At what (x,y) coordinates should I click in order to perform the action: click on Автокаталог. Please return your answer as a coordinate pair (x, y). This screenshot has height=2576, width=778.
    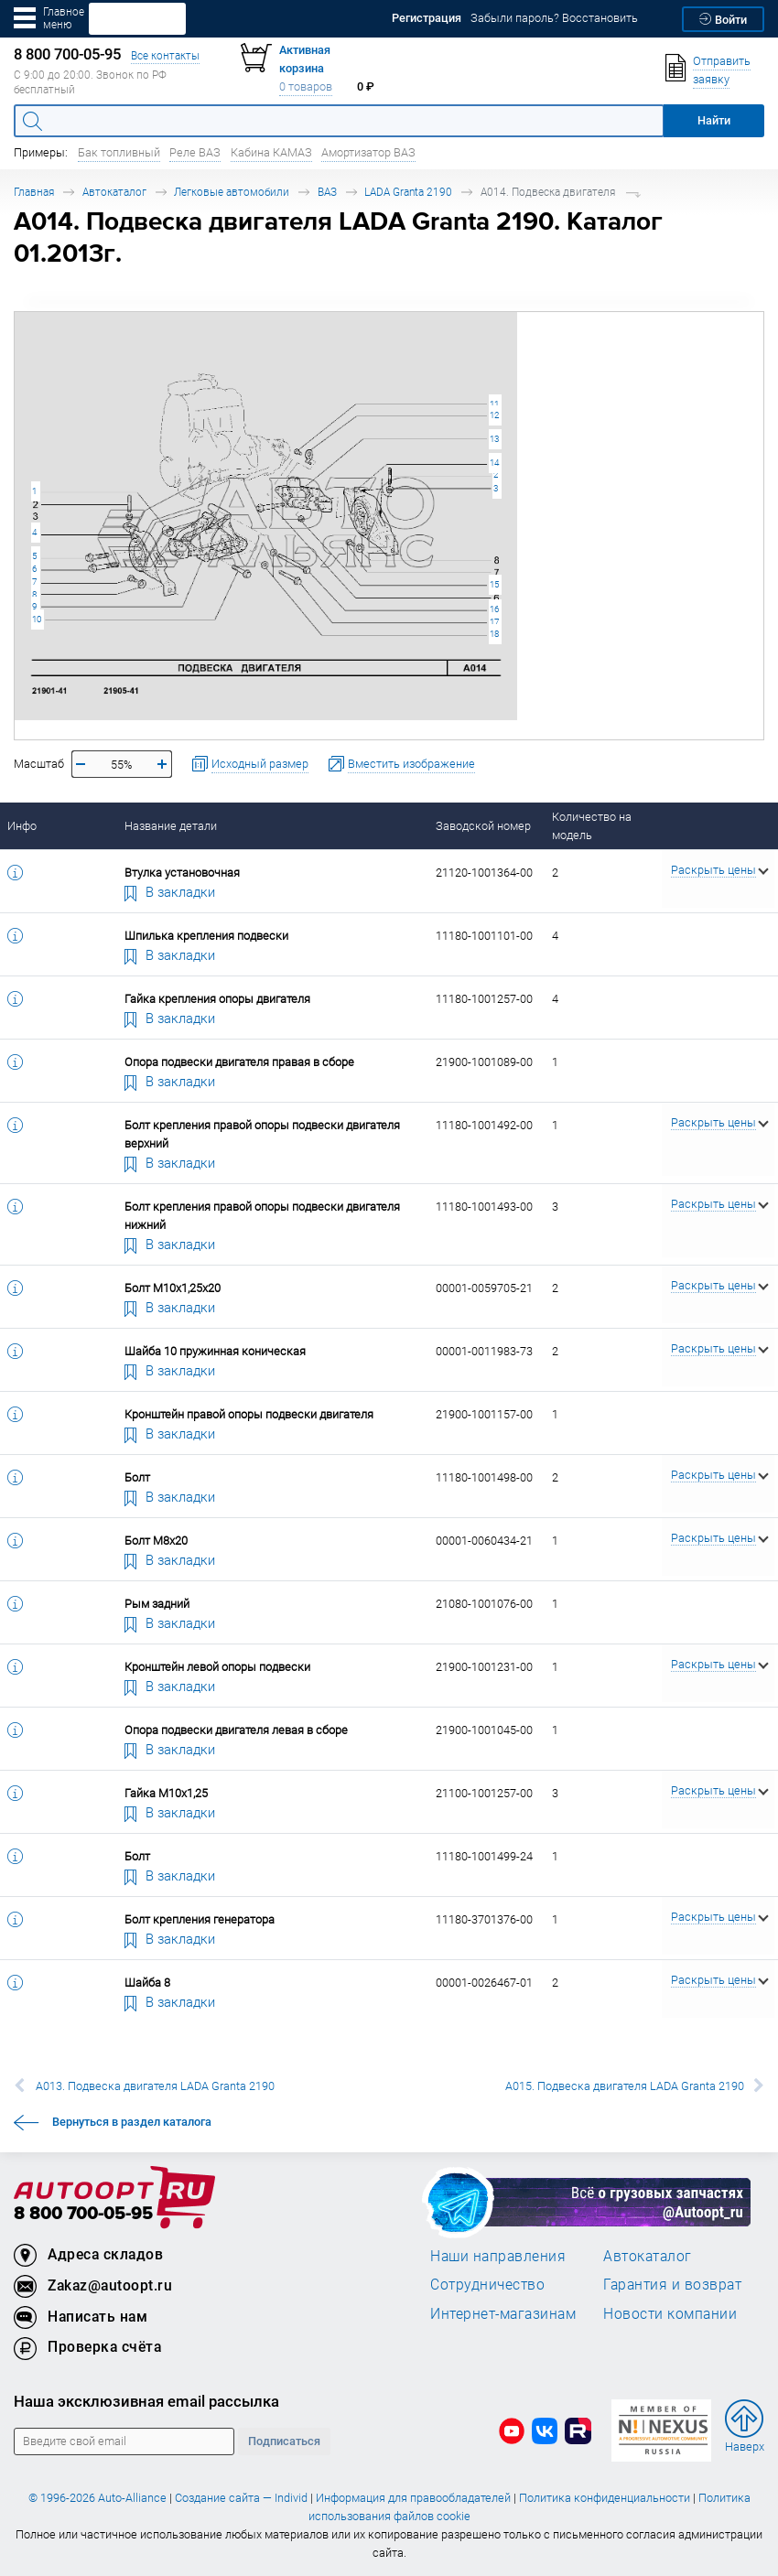
    Looking at the image, I should click on (114, 192).